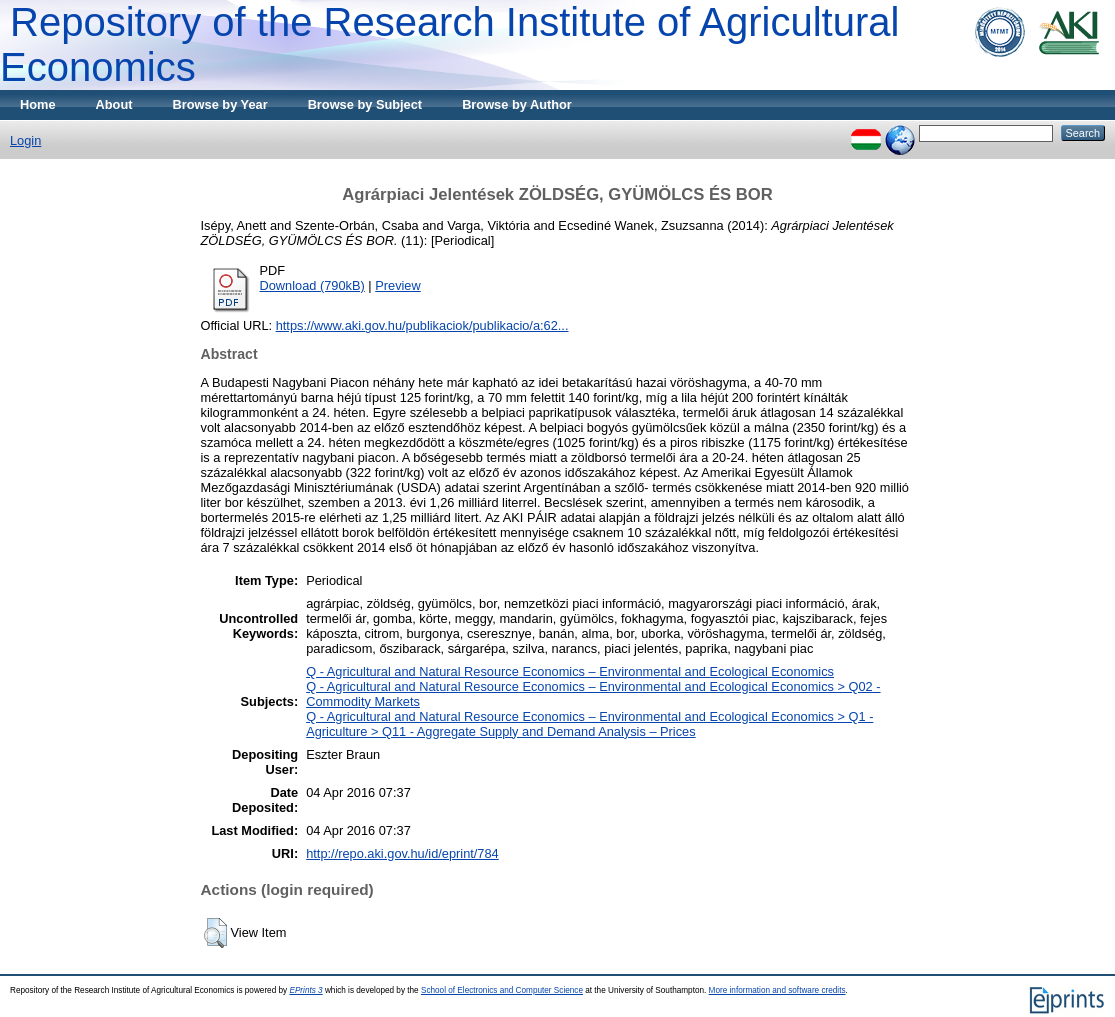 The width and height of the screenshot is (1115, 1017). I want to click on Preview, so click(398, 285).